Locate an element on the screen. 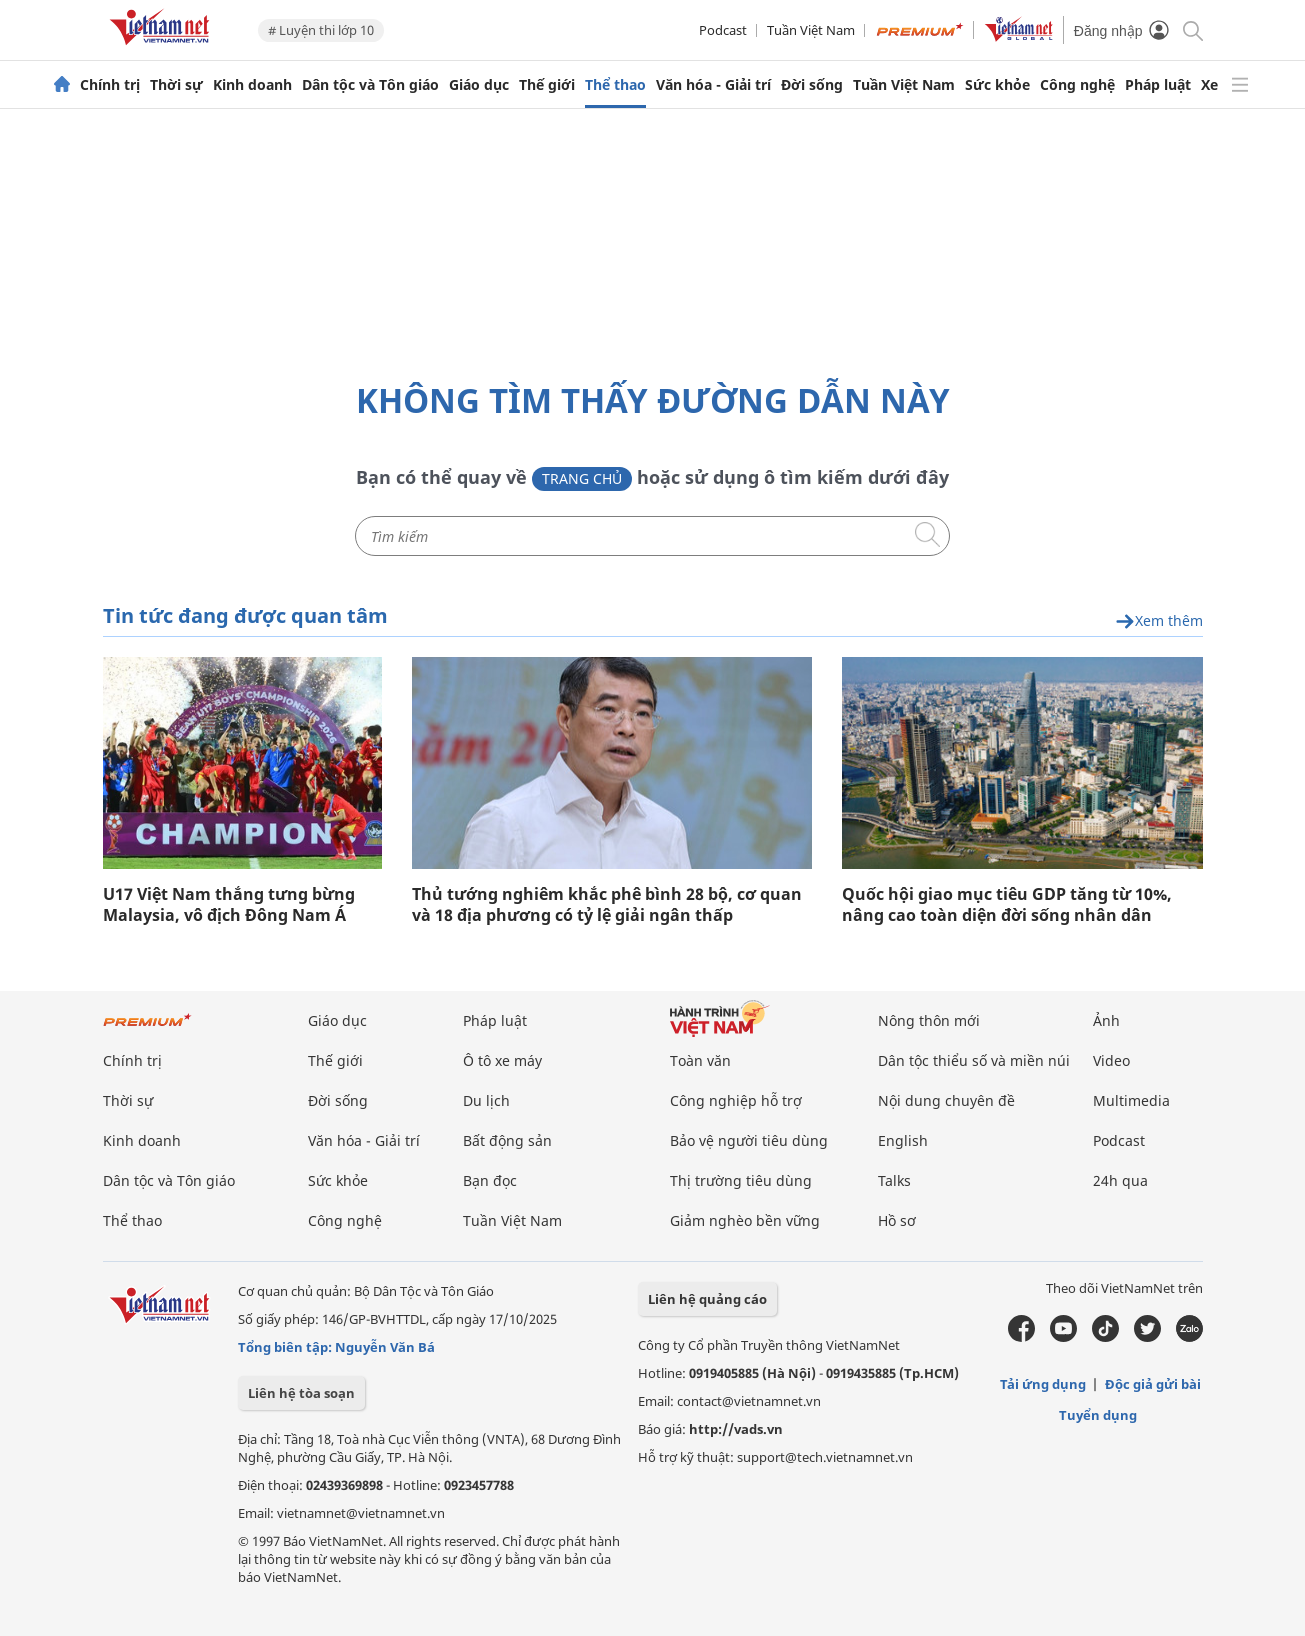  Bảo vệ người tiêu dùng is located at coordinates (749, 1140).